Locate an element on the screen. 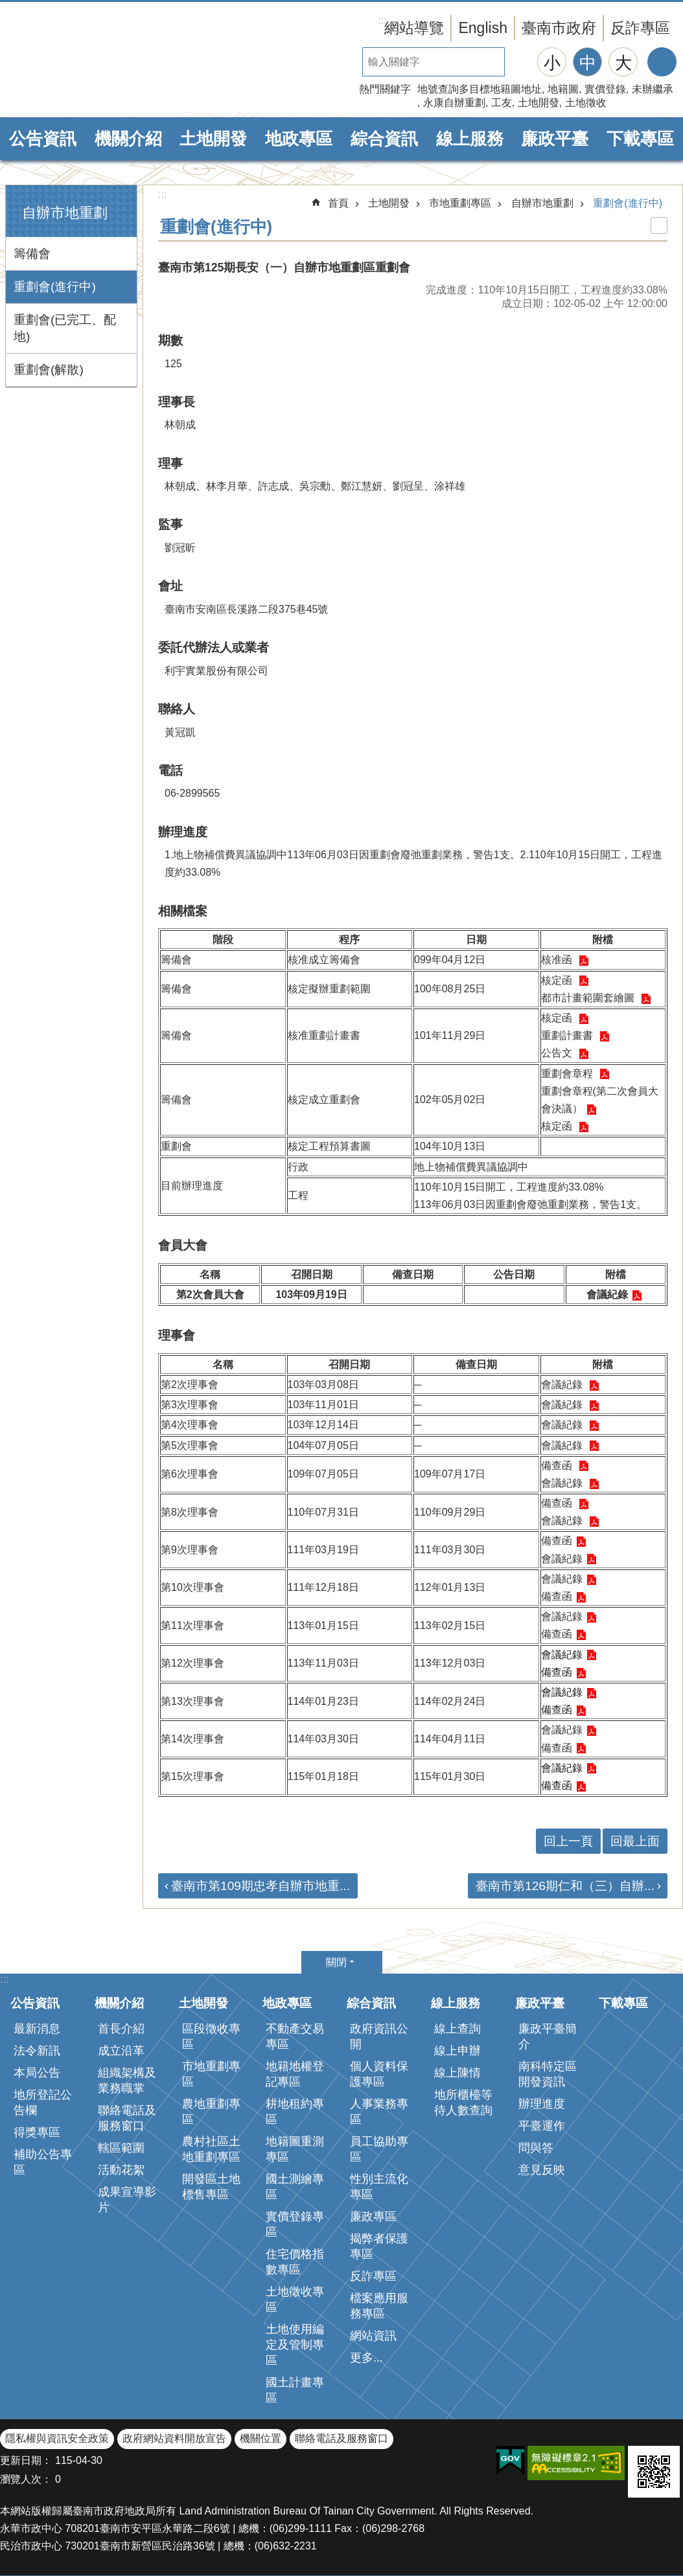  公告資訊 is located at coordinates (42, 139).